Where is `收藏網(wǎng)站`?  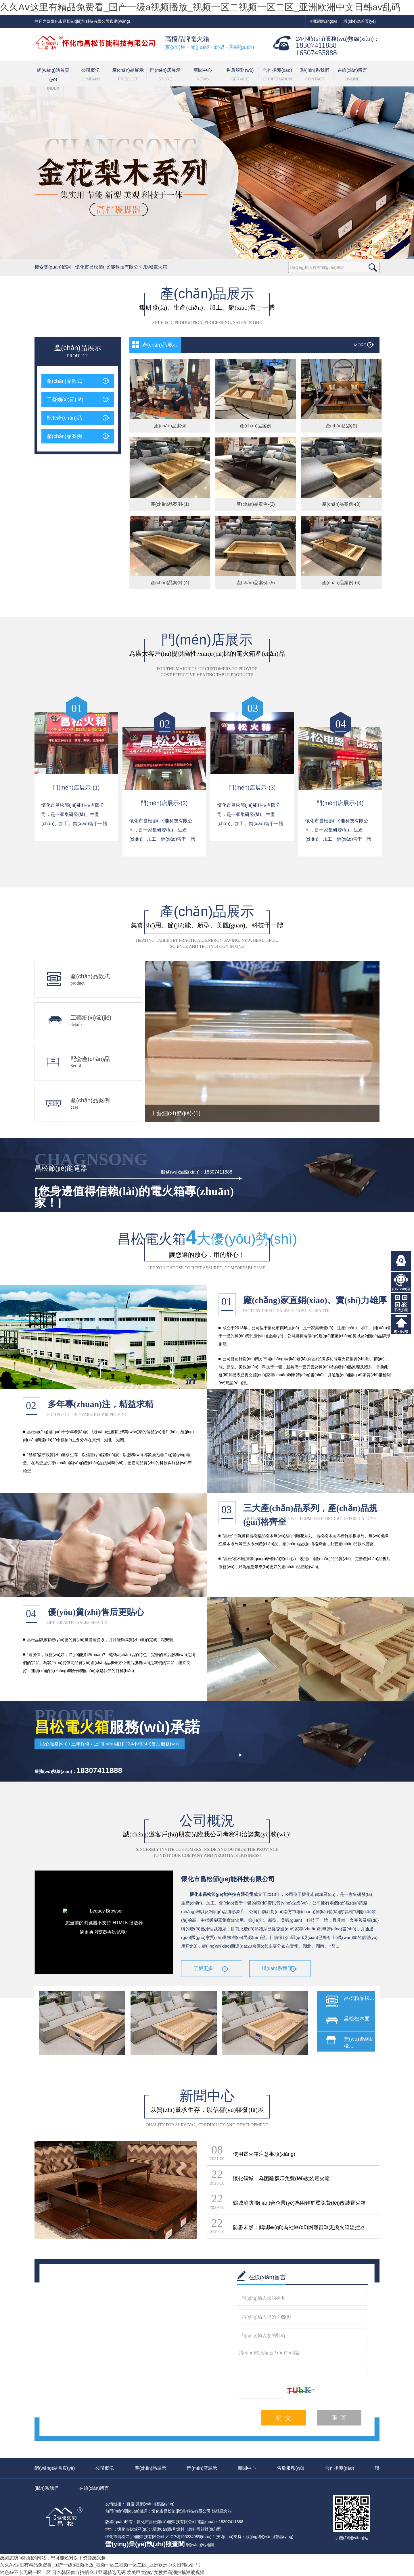 收藏網(wǎng)站 is located at coordinates (323, 21).